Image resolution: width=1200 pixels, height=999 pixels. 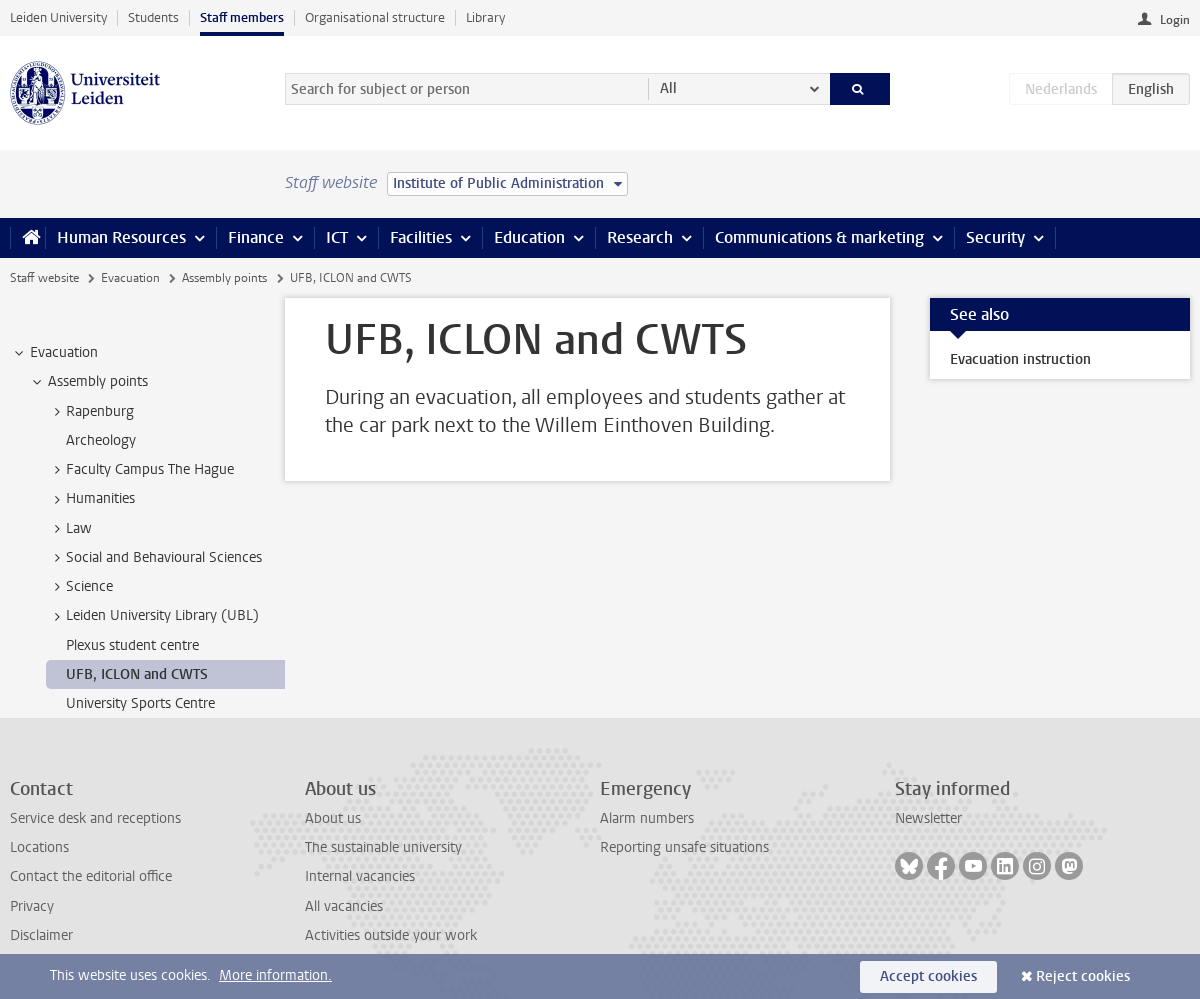 I want to click on Reporting unsafe situations, so click(x=684, y=847).